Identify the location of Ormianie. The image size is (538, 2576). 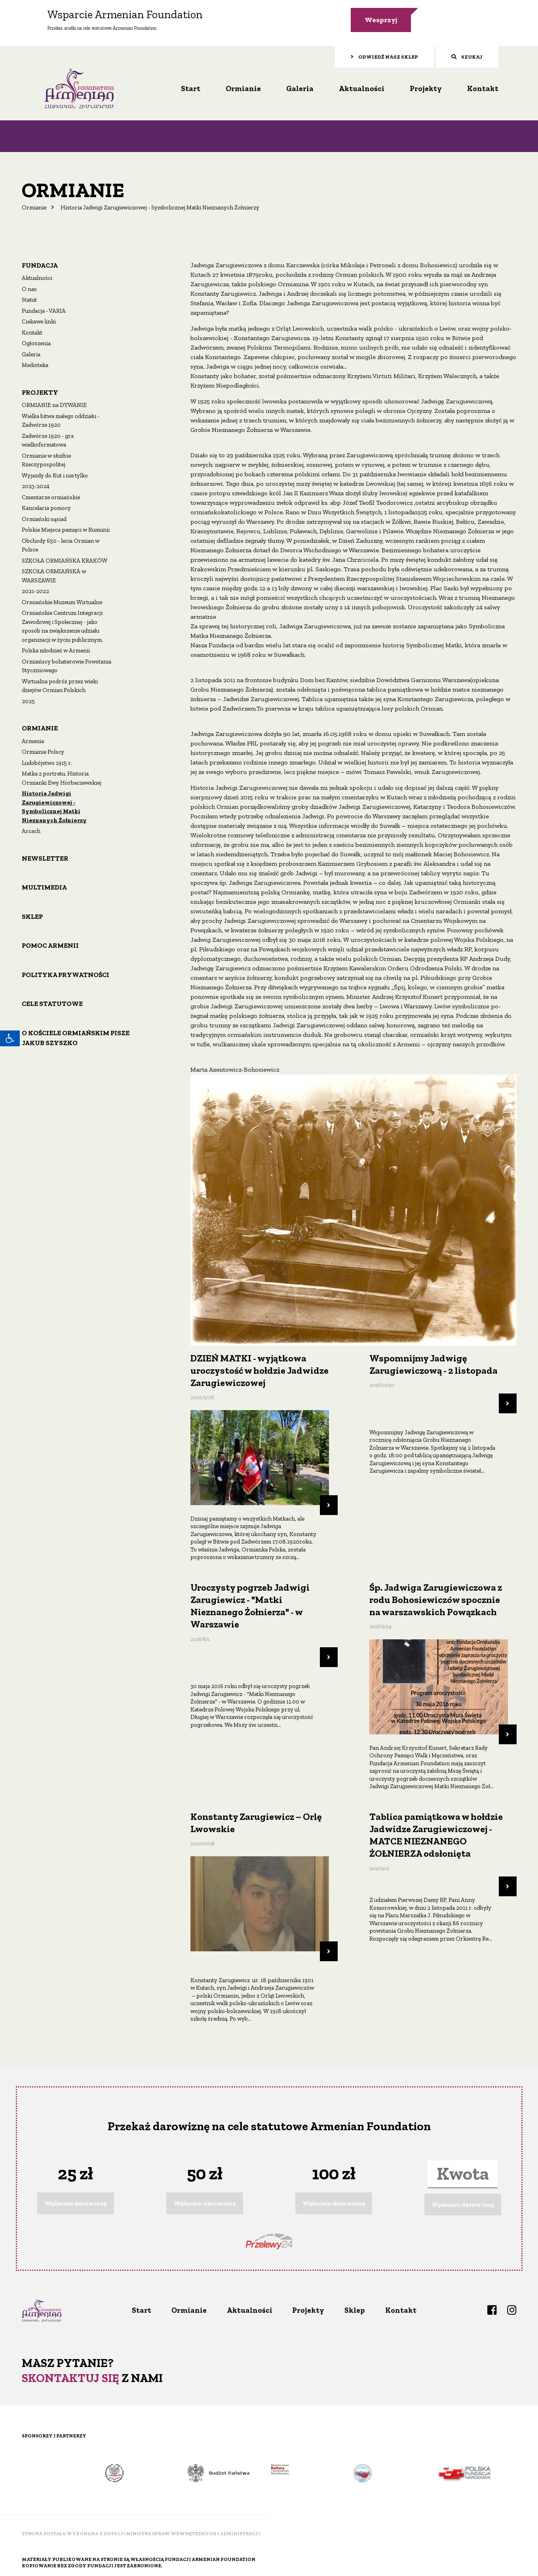
(243, 87).